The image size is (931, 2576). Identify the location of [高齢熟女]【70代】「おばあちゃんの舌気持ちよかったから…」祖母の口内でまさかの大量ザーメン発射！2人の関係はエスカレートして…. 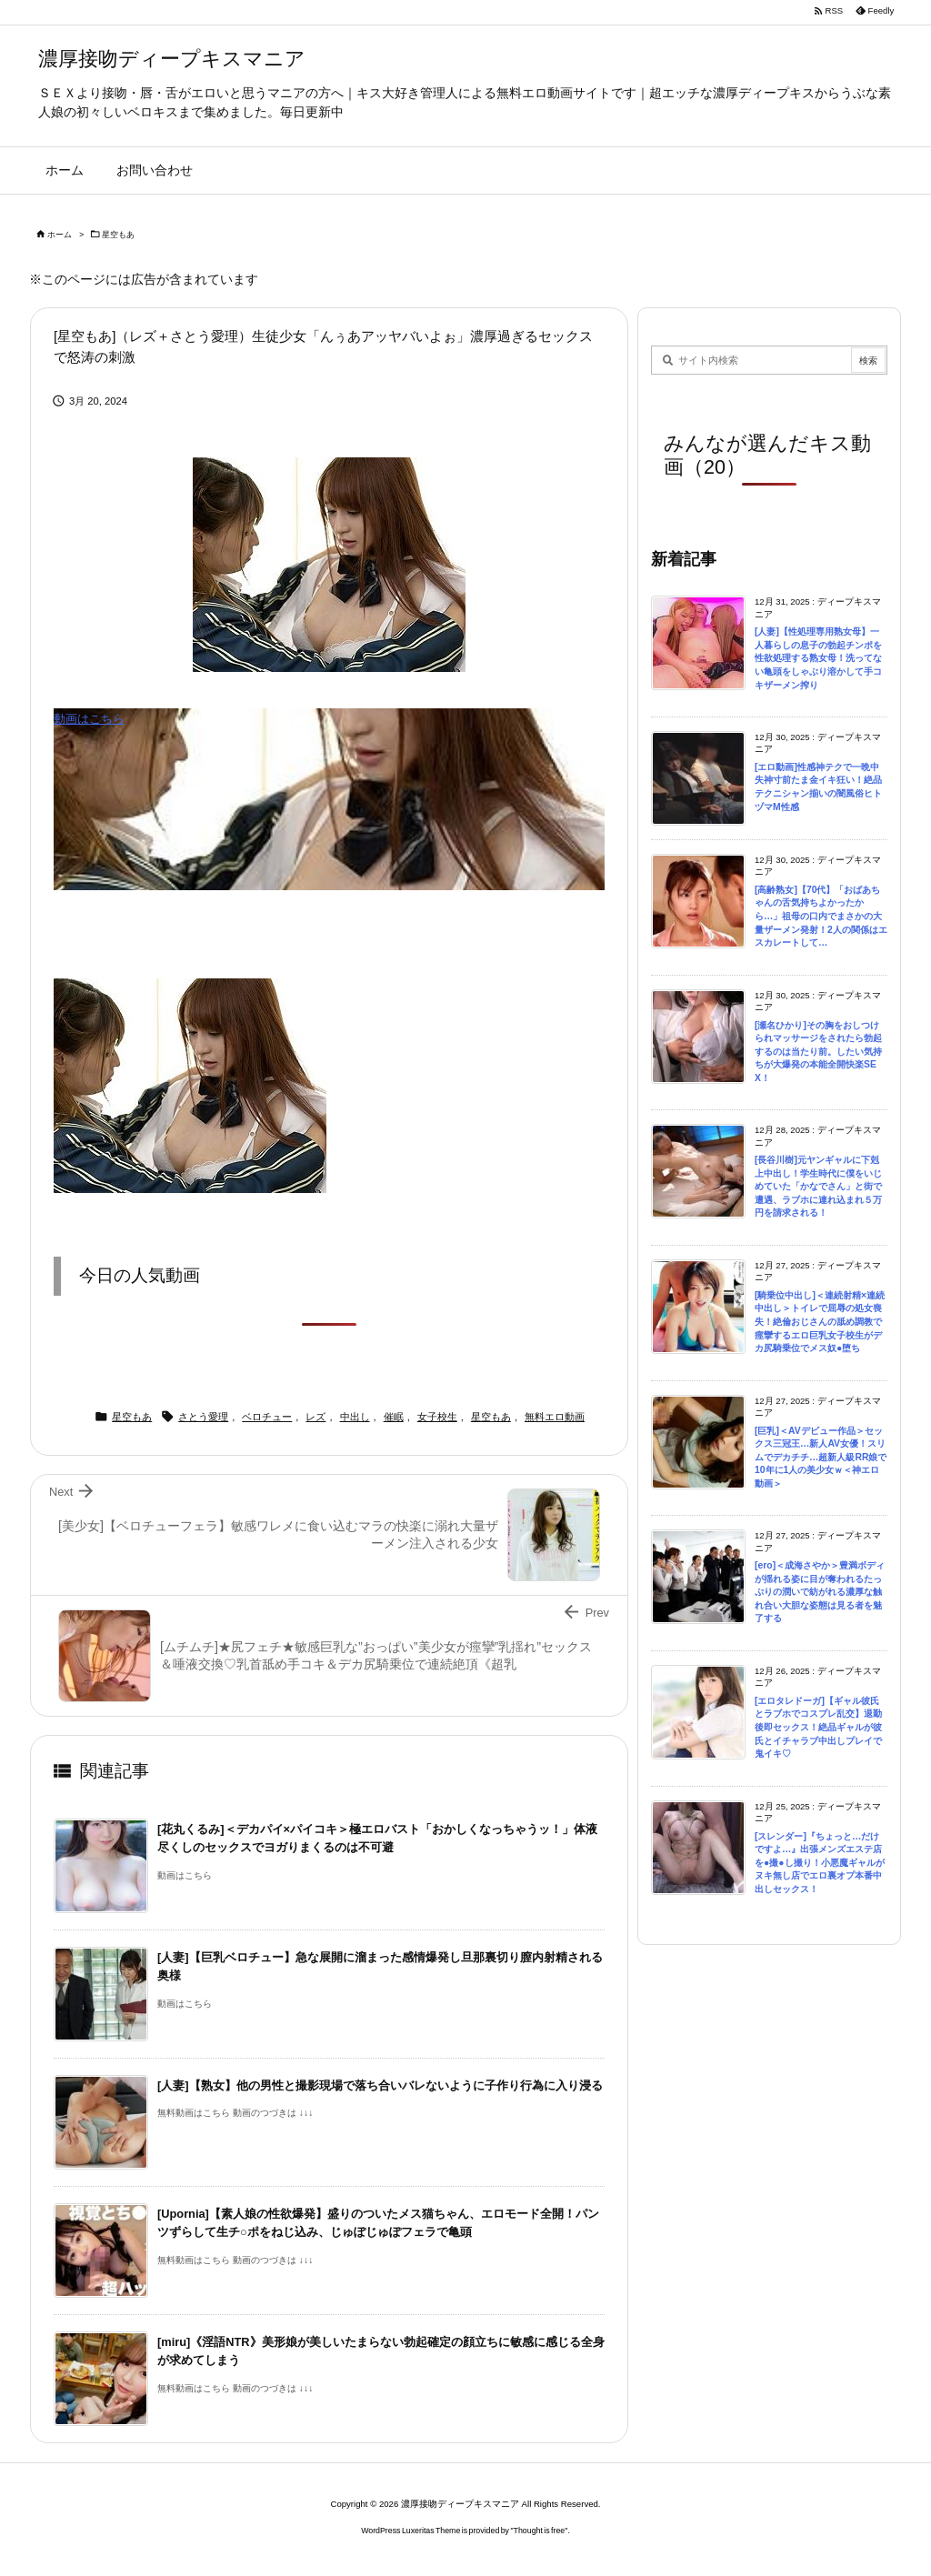
(821, 916).